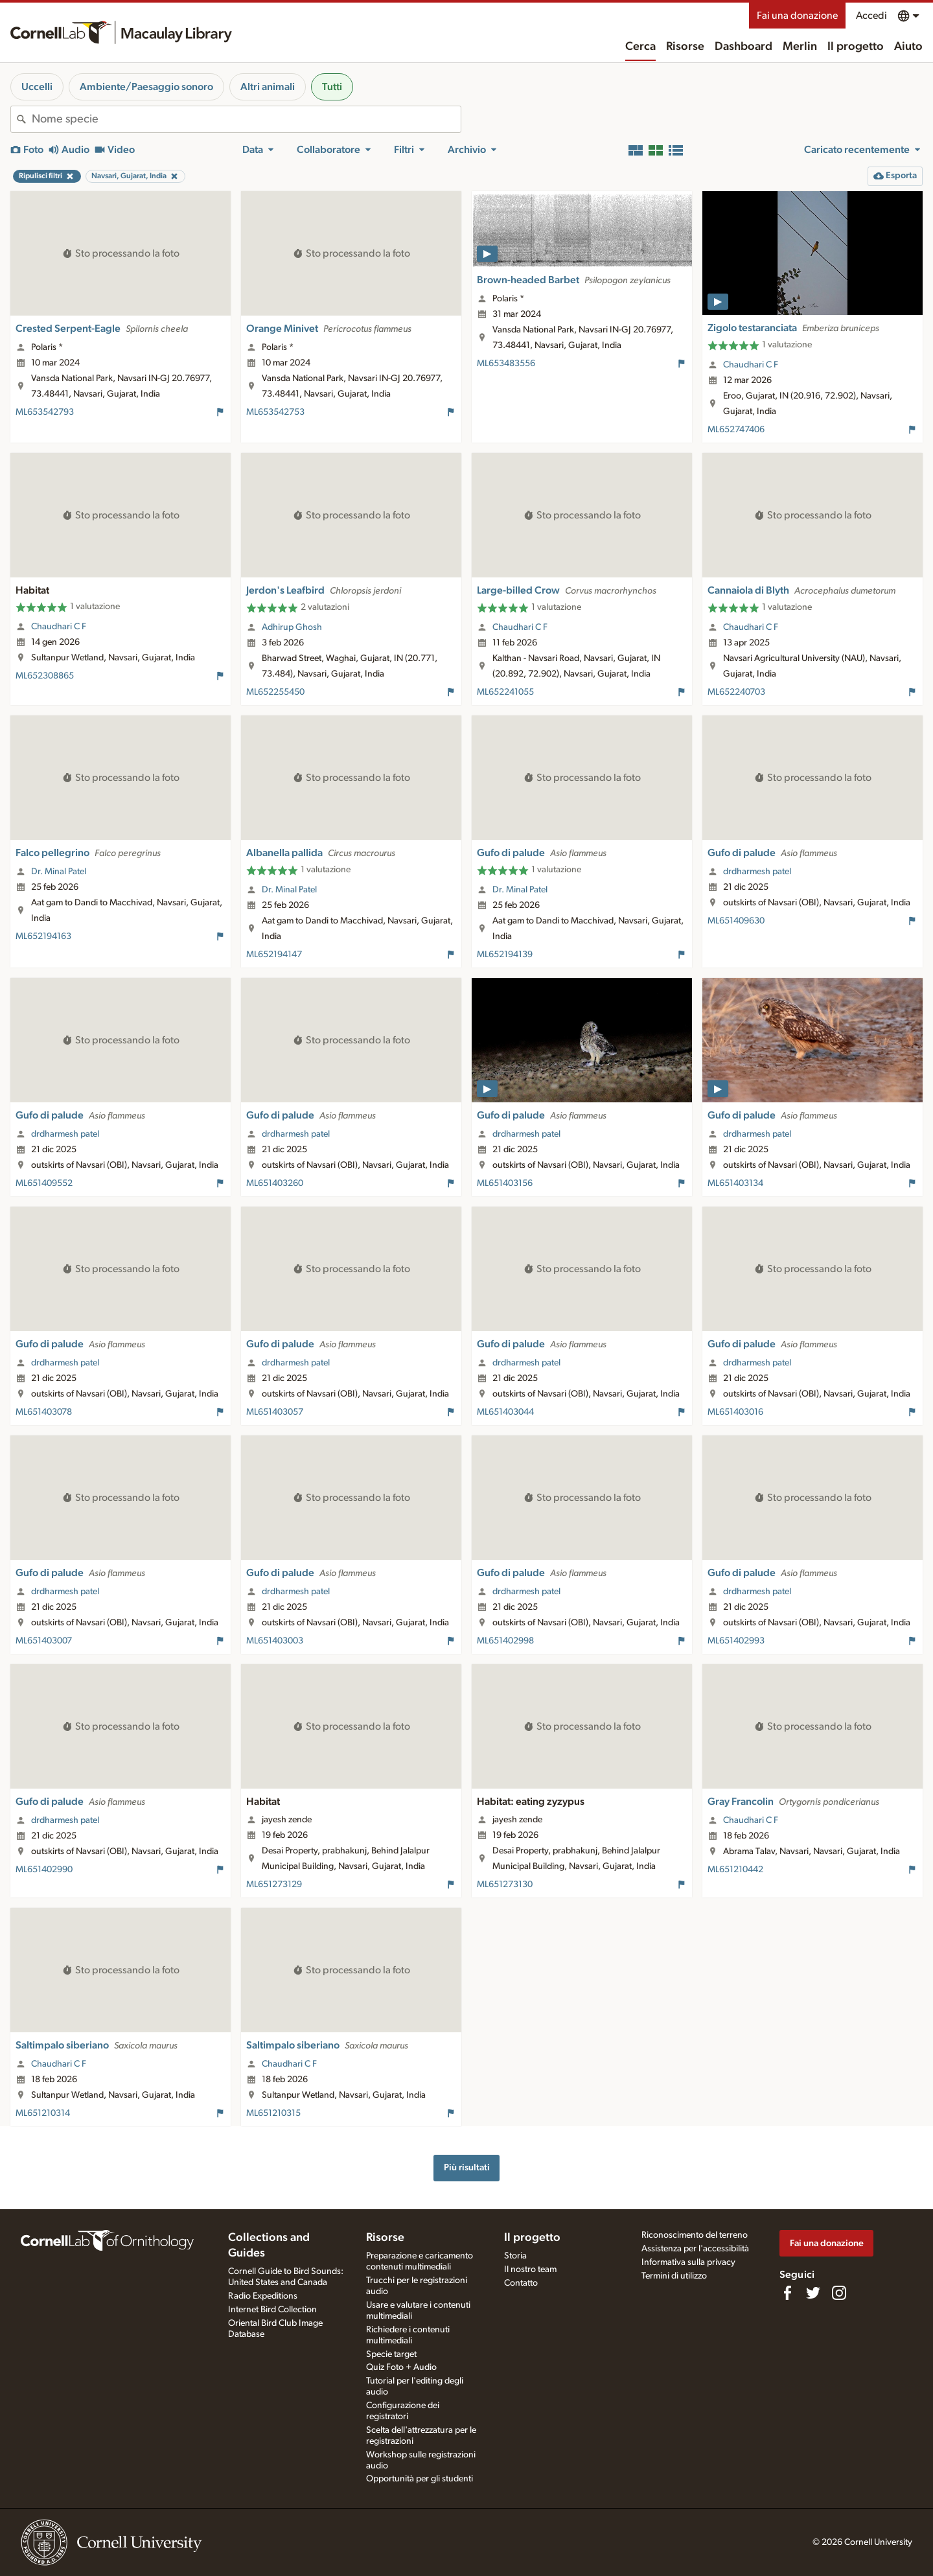  Describe the element at coordinates (401, 2367) in the screenshot. I see `Quiz Foto + Audio` at that location.